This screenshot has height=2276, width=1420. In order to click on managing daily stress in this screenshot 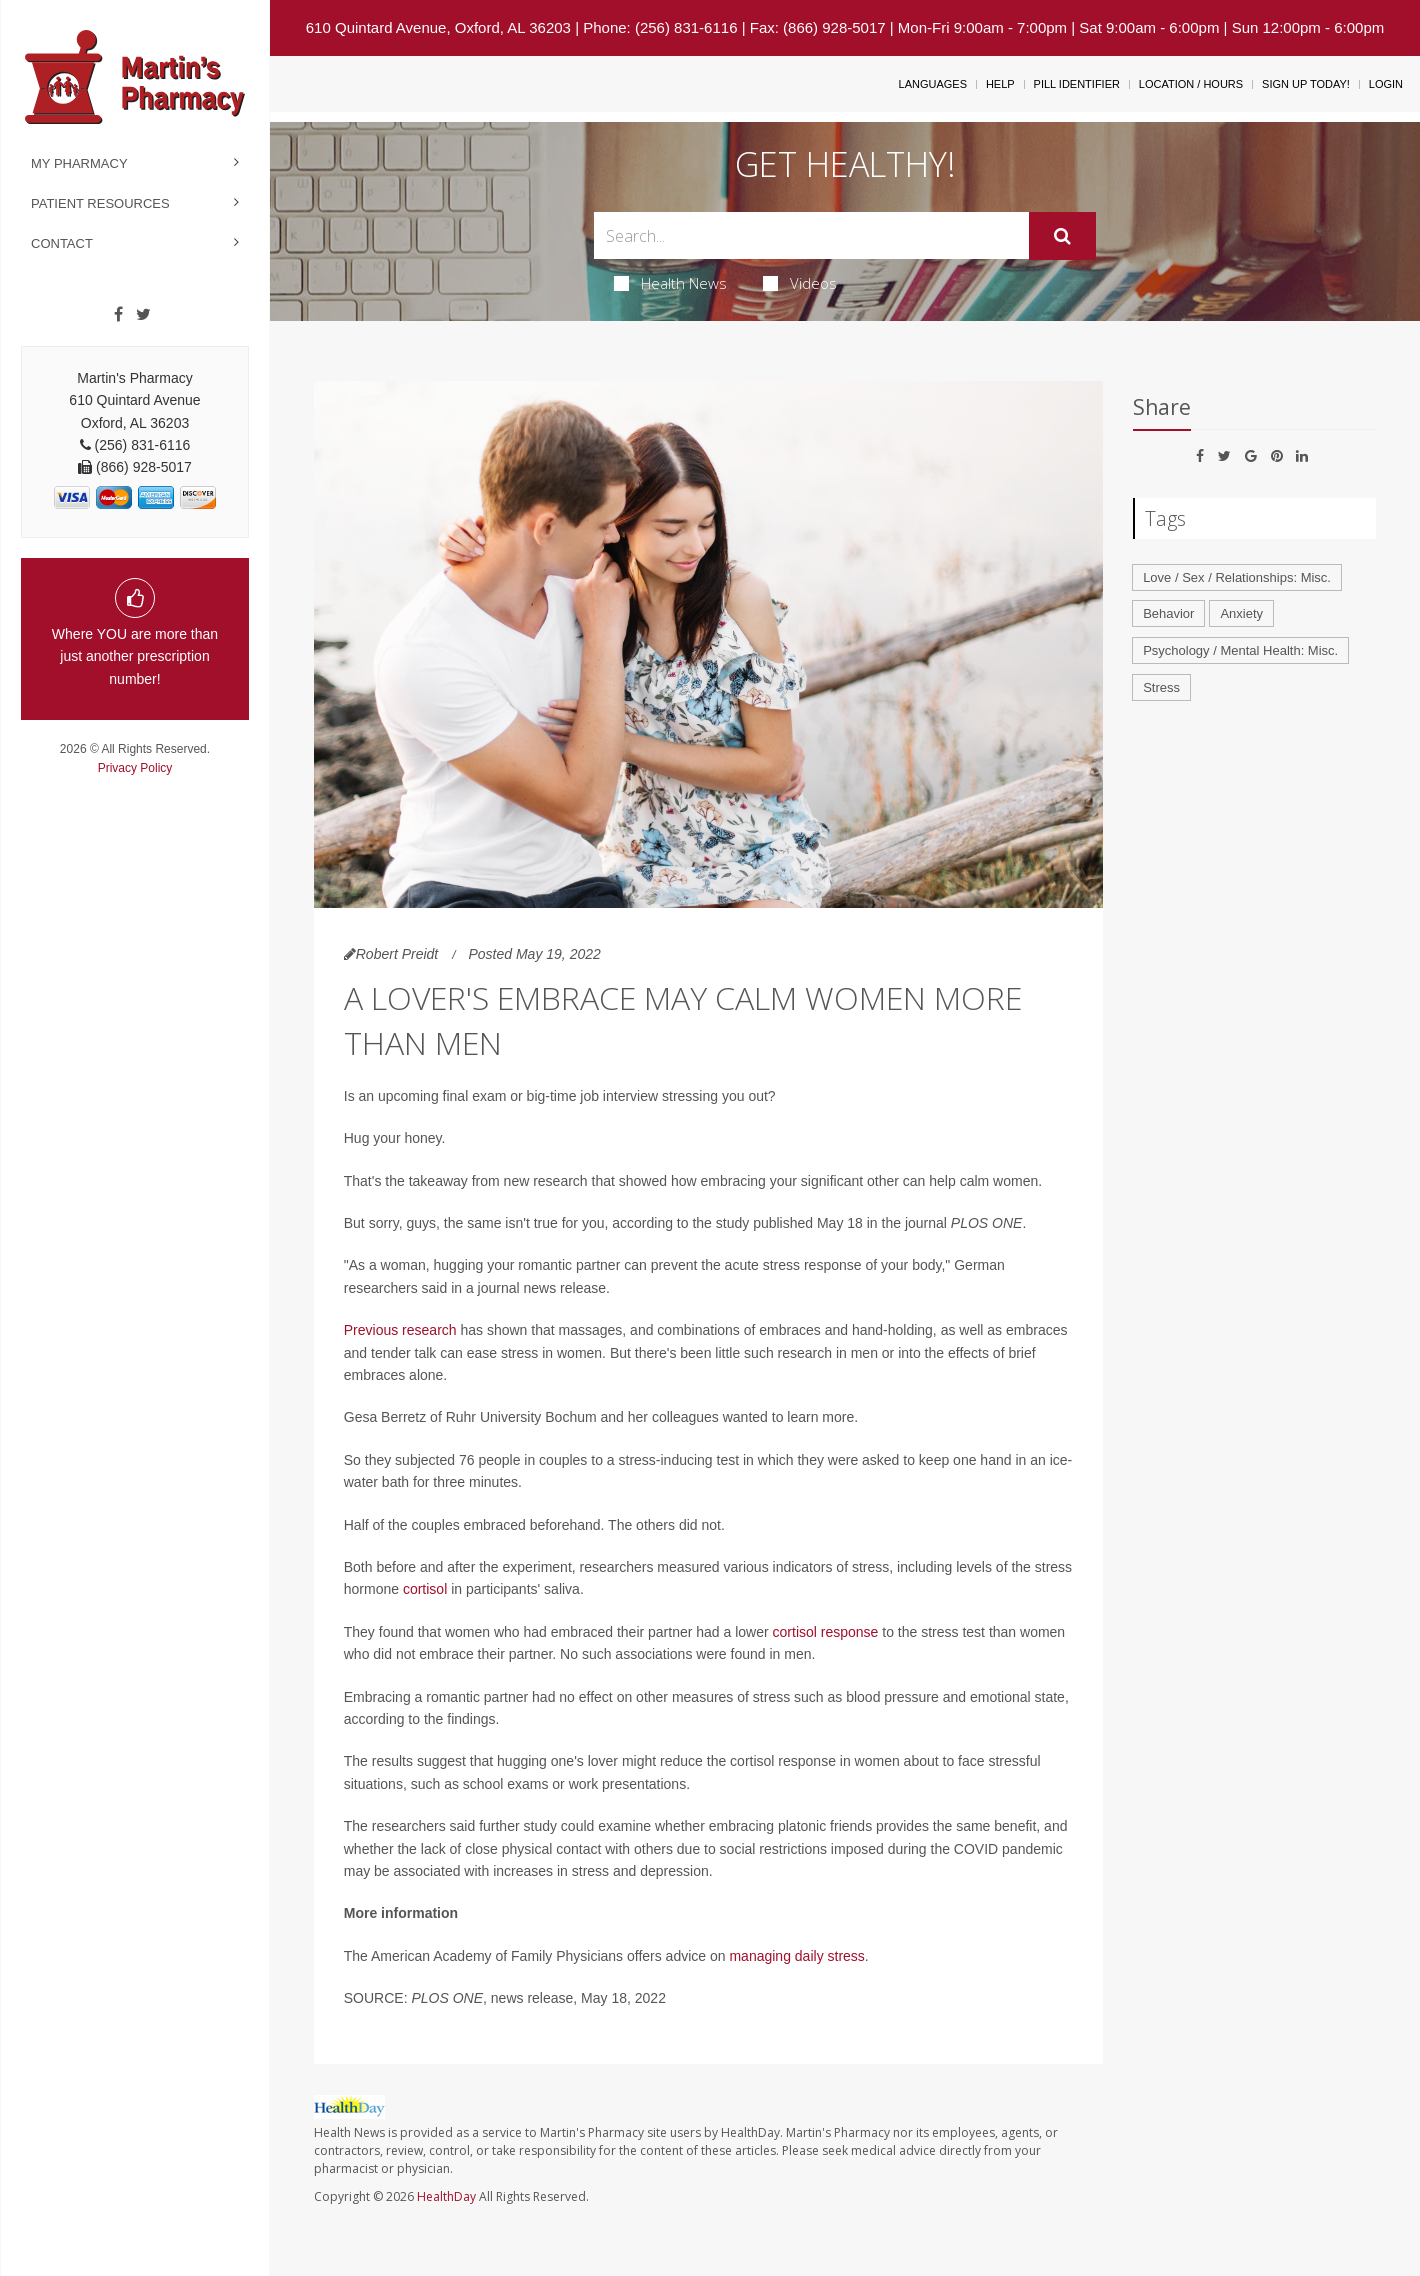, I will do `click(796, 1956)`.